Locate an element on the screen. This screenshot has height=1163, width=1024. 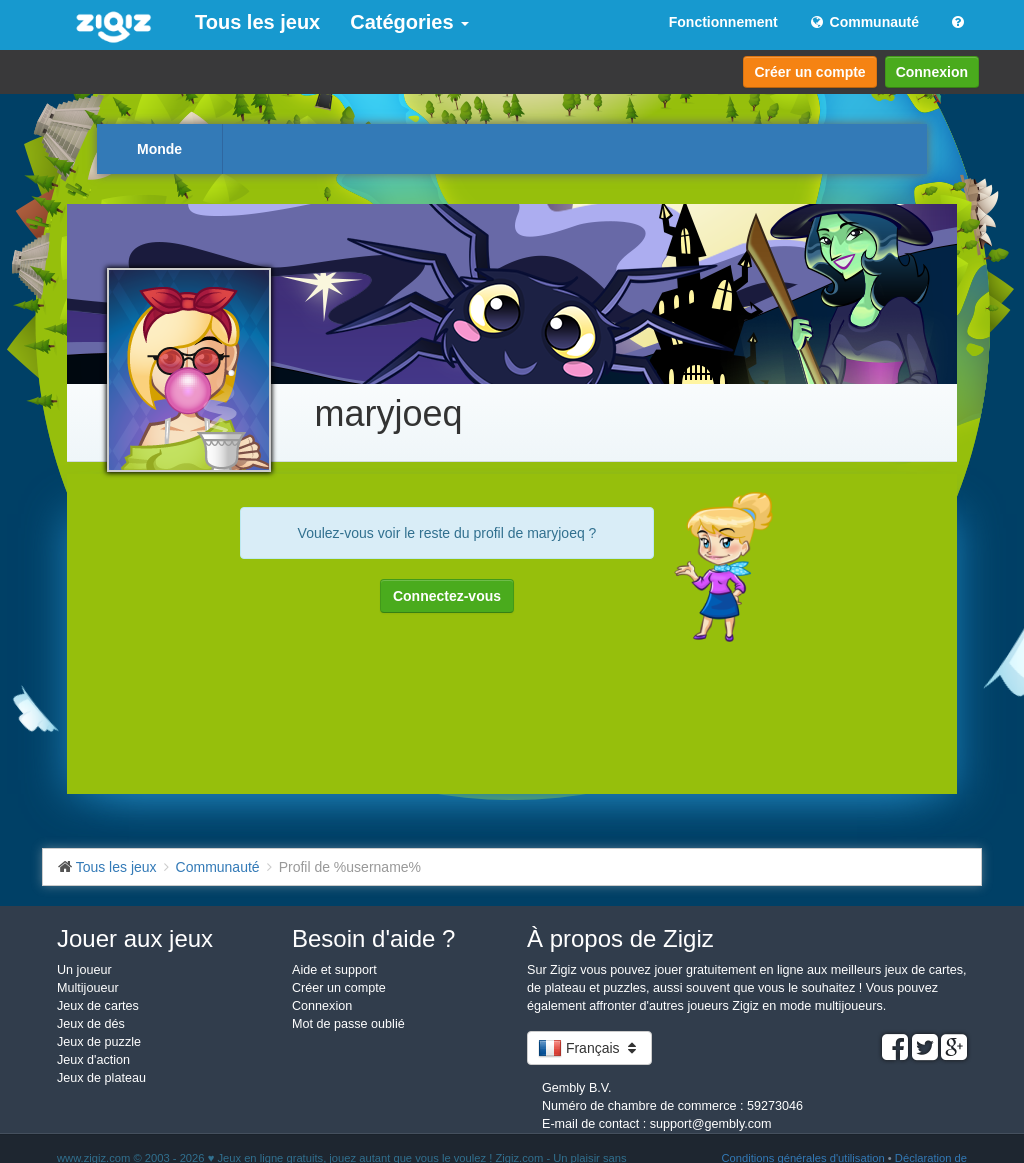
Connectez-vous is located at coordinates (447, 596).